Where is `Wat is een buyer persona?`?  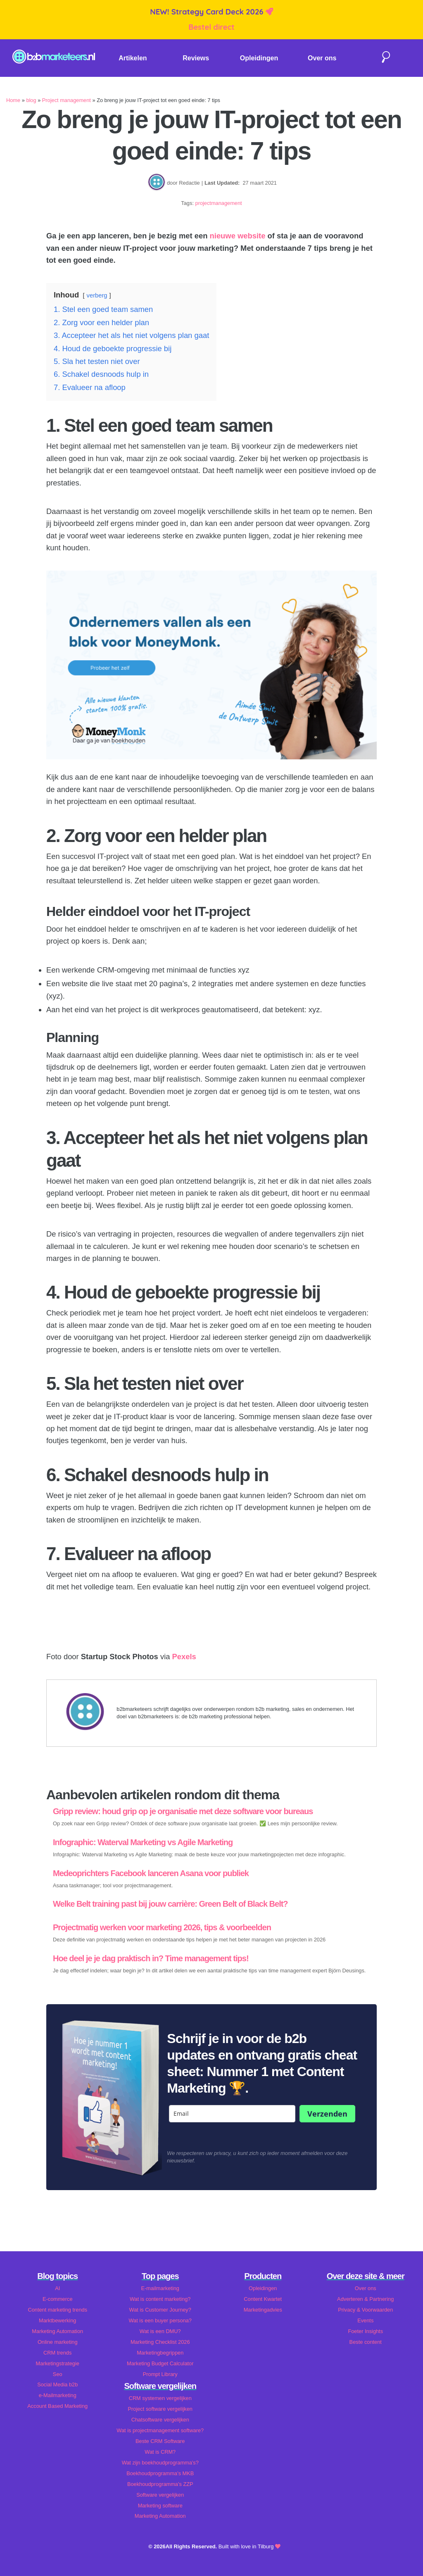
Wat is een buyer persona? is located at coordinates (160, 2320).